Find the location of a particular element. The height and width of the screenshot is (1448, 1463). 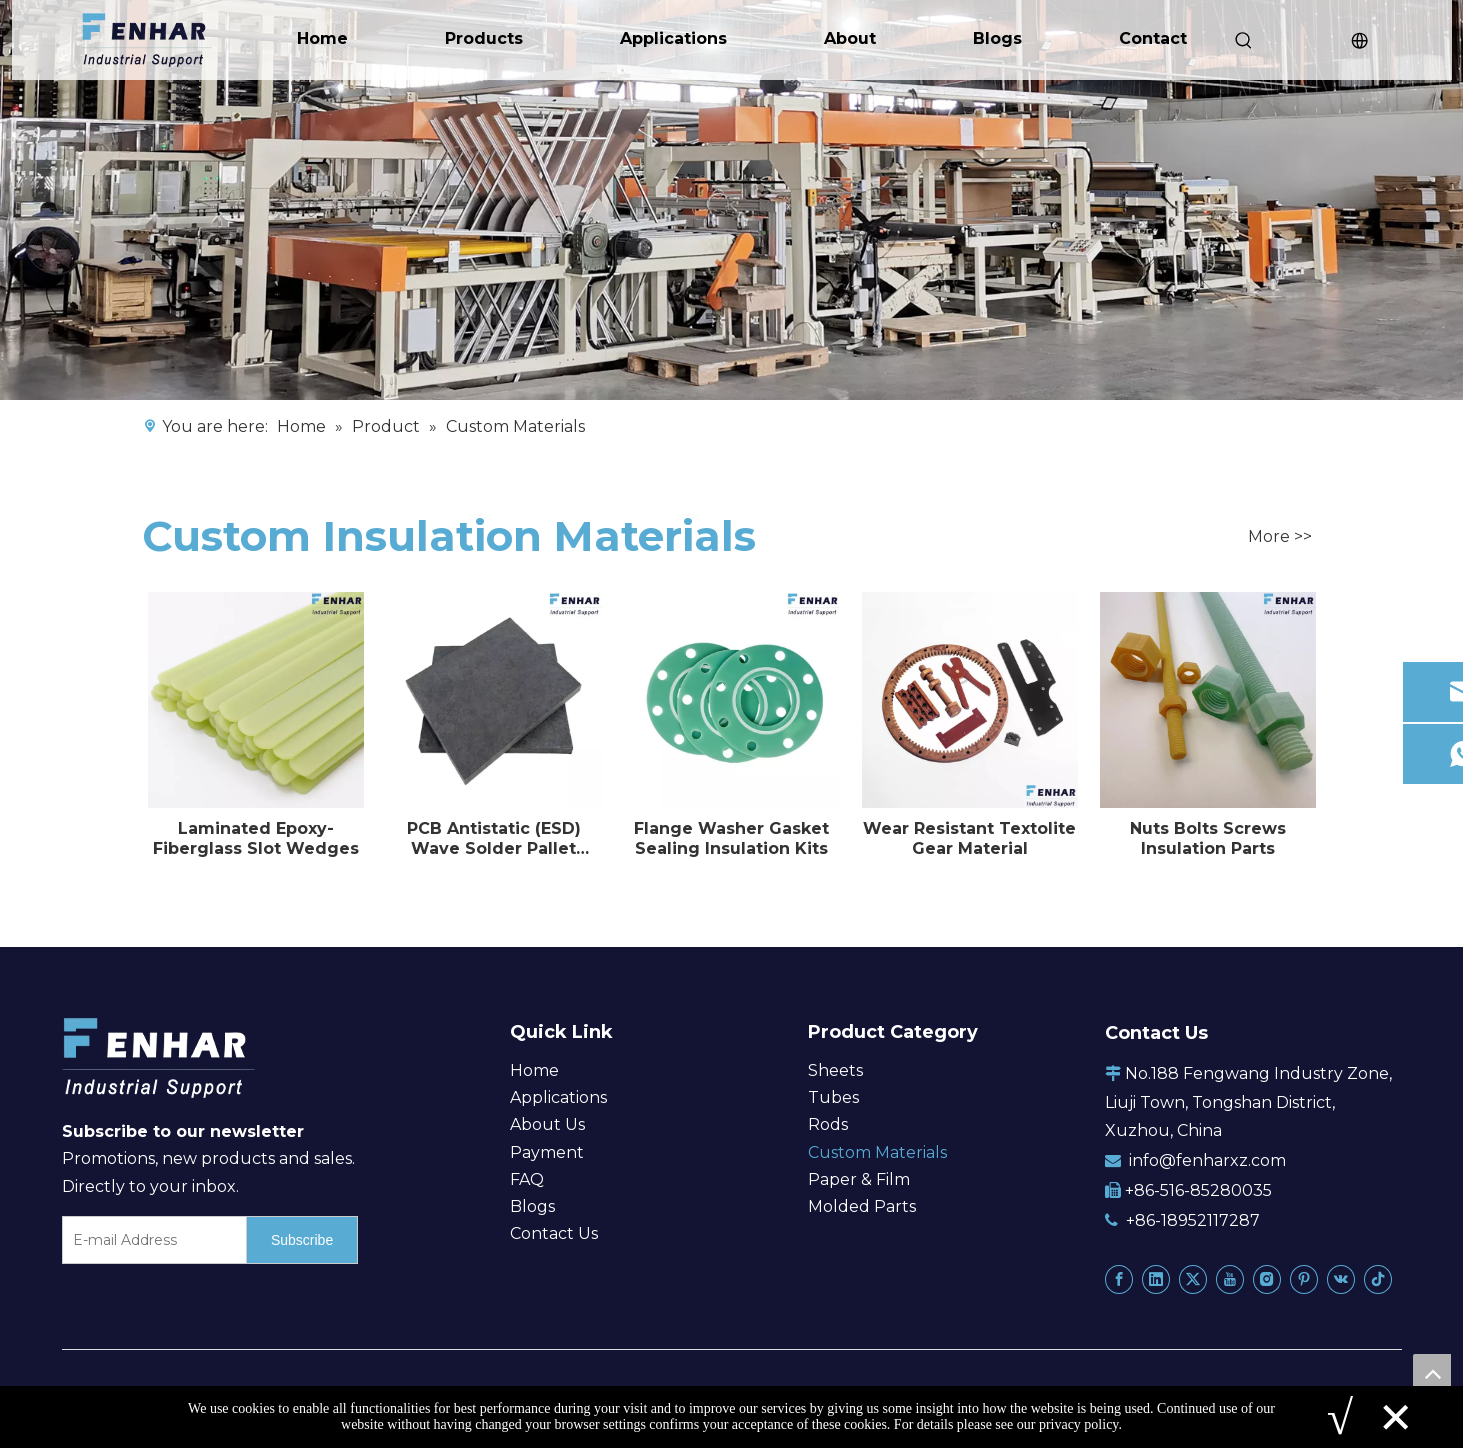

[Linkedin] is located at coordinates (1156, 1278).